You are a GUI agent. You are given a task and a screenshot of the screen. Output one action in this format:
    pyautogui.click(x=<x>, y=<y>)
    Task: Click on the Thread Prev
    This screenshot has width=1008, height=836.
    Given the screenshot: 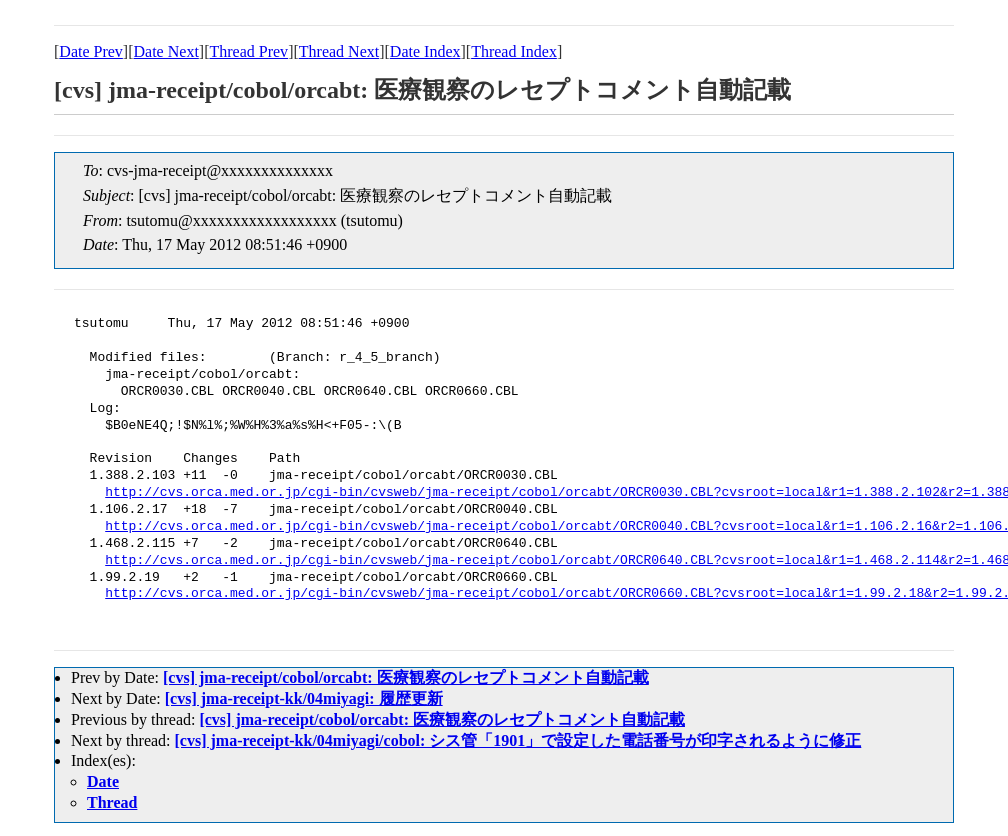 What is the action you would take?
    pyautogui.click(x=248, y=51)
    